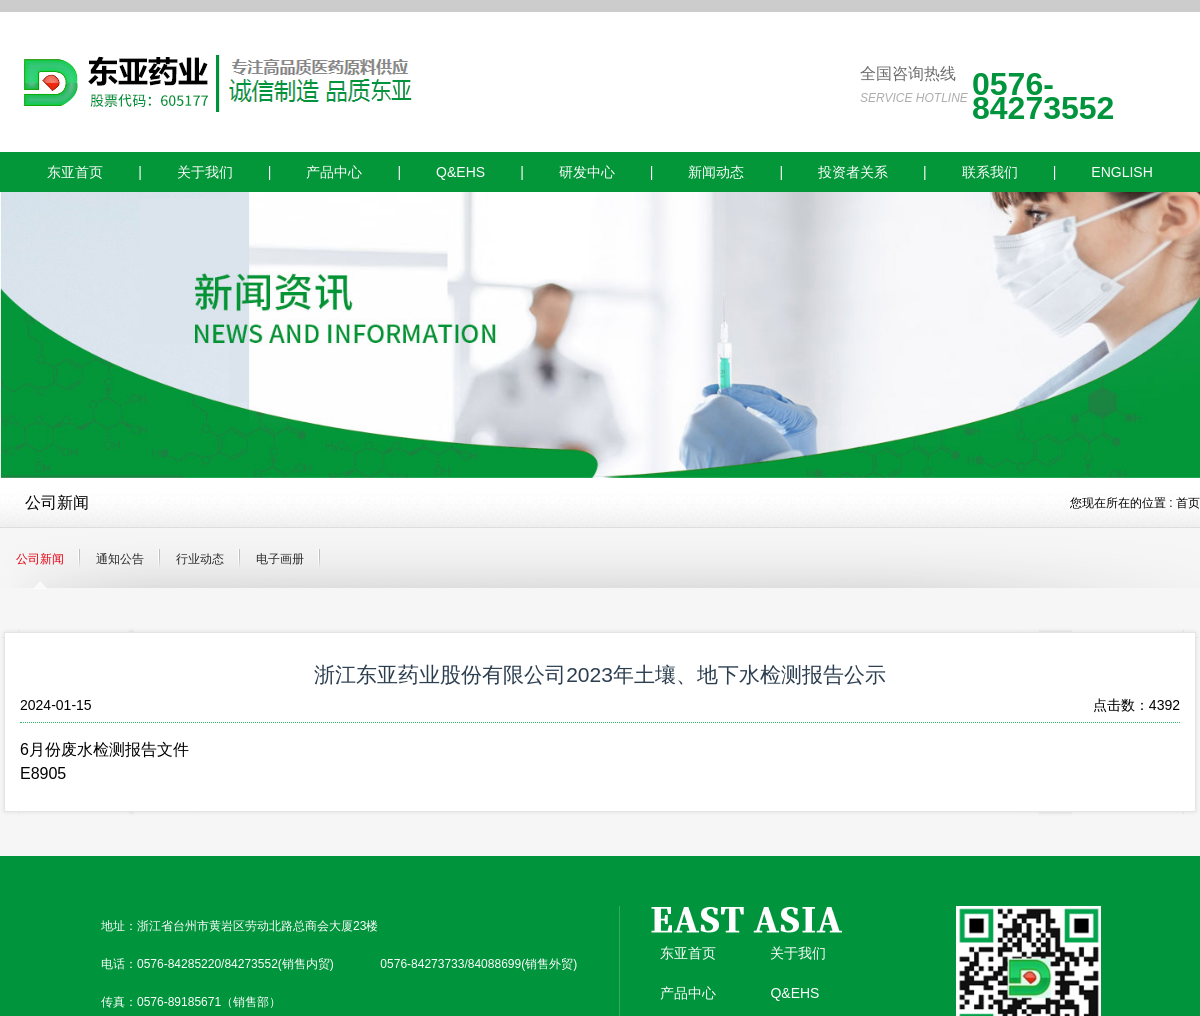  Describe the element at coordinates (587, 172) in the screenshot. I see `研发中心` at that location.